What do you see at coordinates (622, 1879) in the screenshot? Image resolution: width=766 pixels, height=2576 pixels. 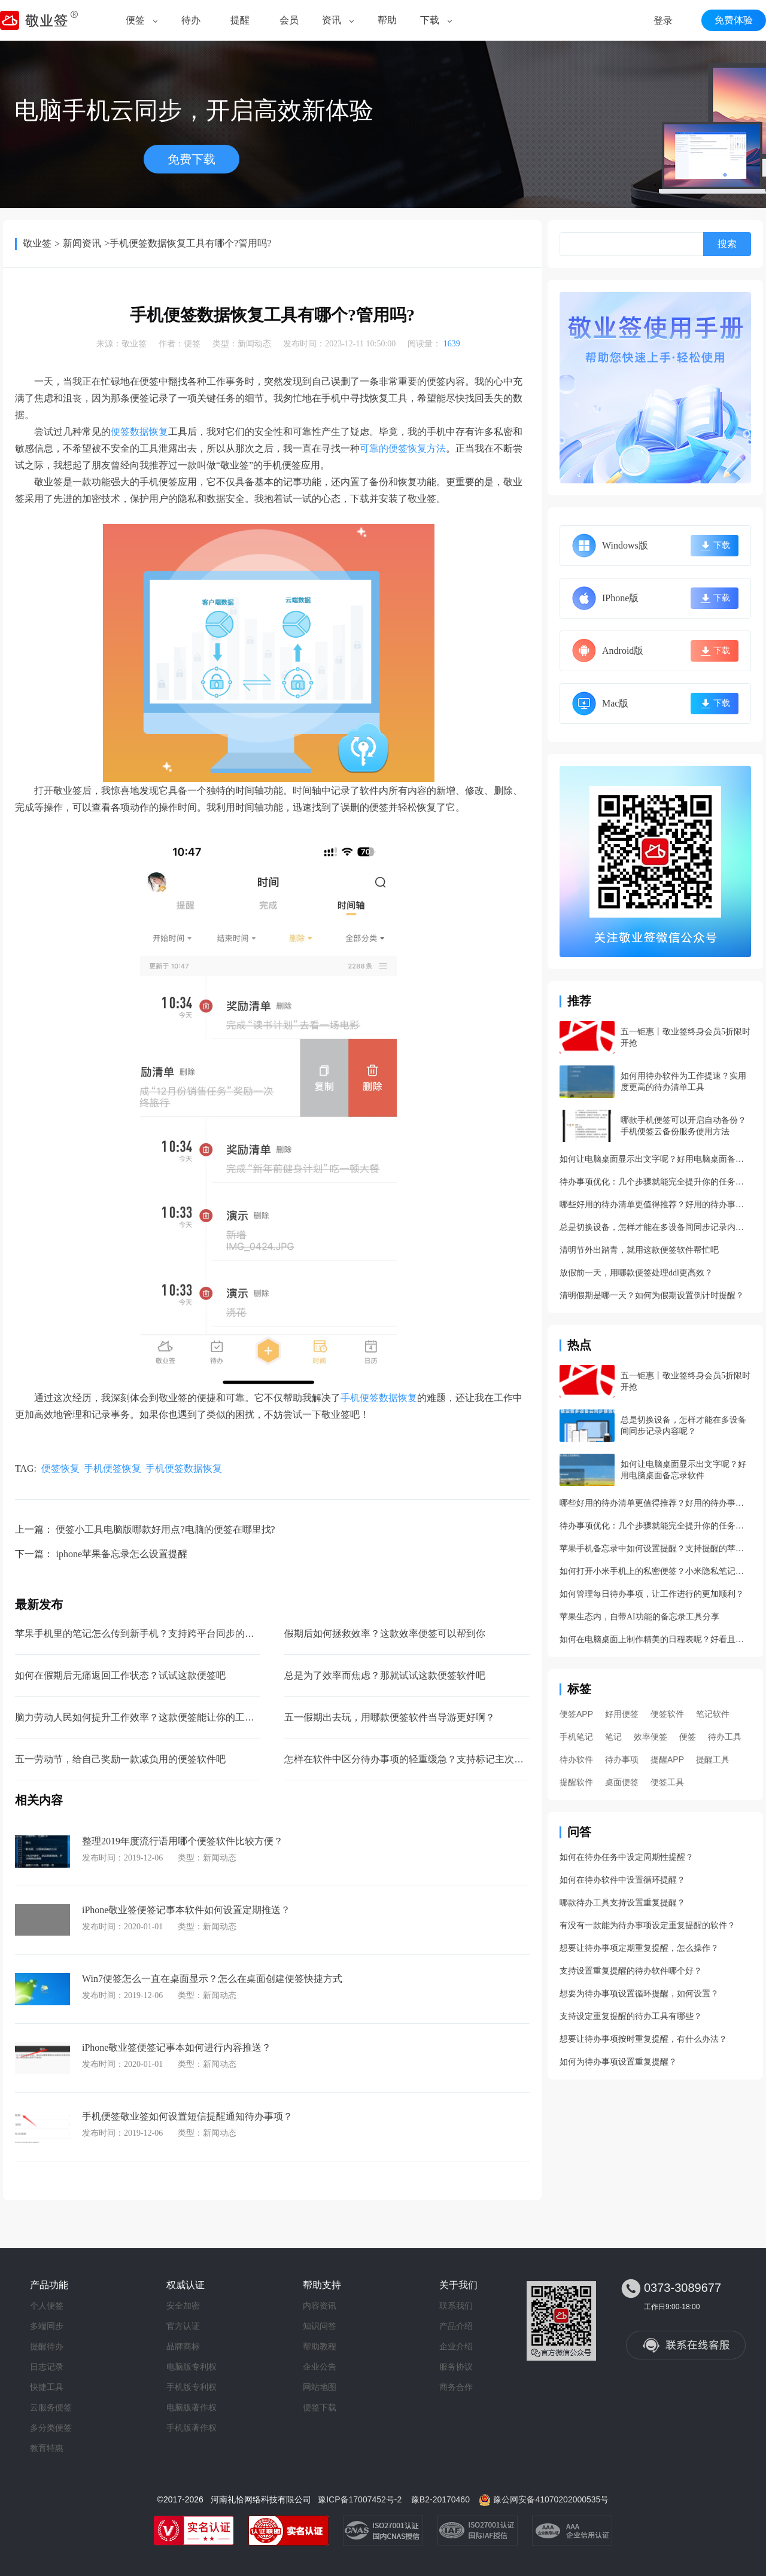 I see `如何在待办软件中设置循环提醒？` at bounding box center [622, 1879].